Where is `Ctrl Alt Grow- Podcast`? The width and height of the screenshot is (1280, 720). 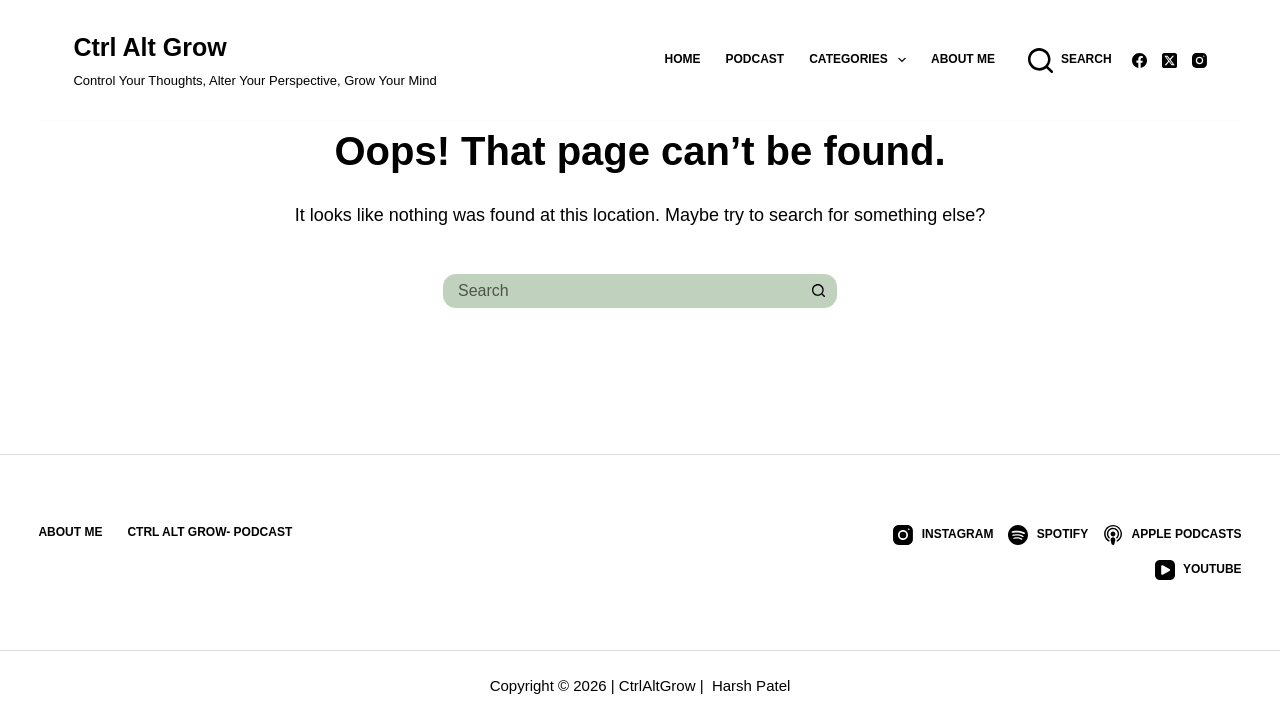
Ctrl Alt Grow- Podcast is located at coordinates (209, 532).